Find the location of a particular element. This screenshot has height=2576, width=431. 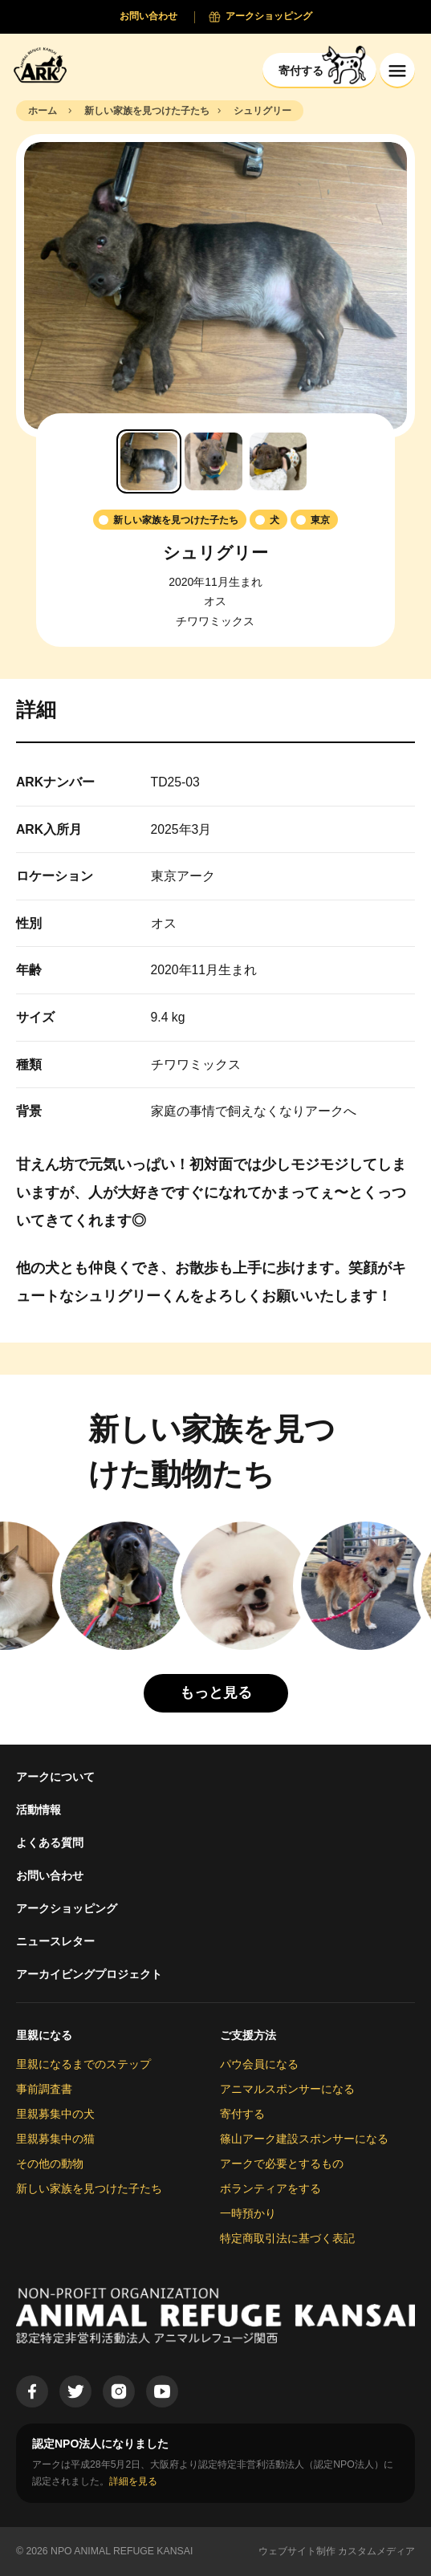

アニマルスポンサーになる is located at coordinates (287, 2088).